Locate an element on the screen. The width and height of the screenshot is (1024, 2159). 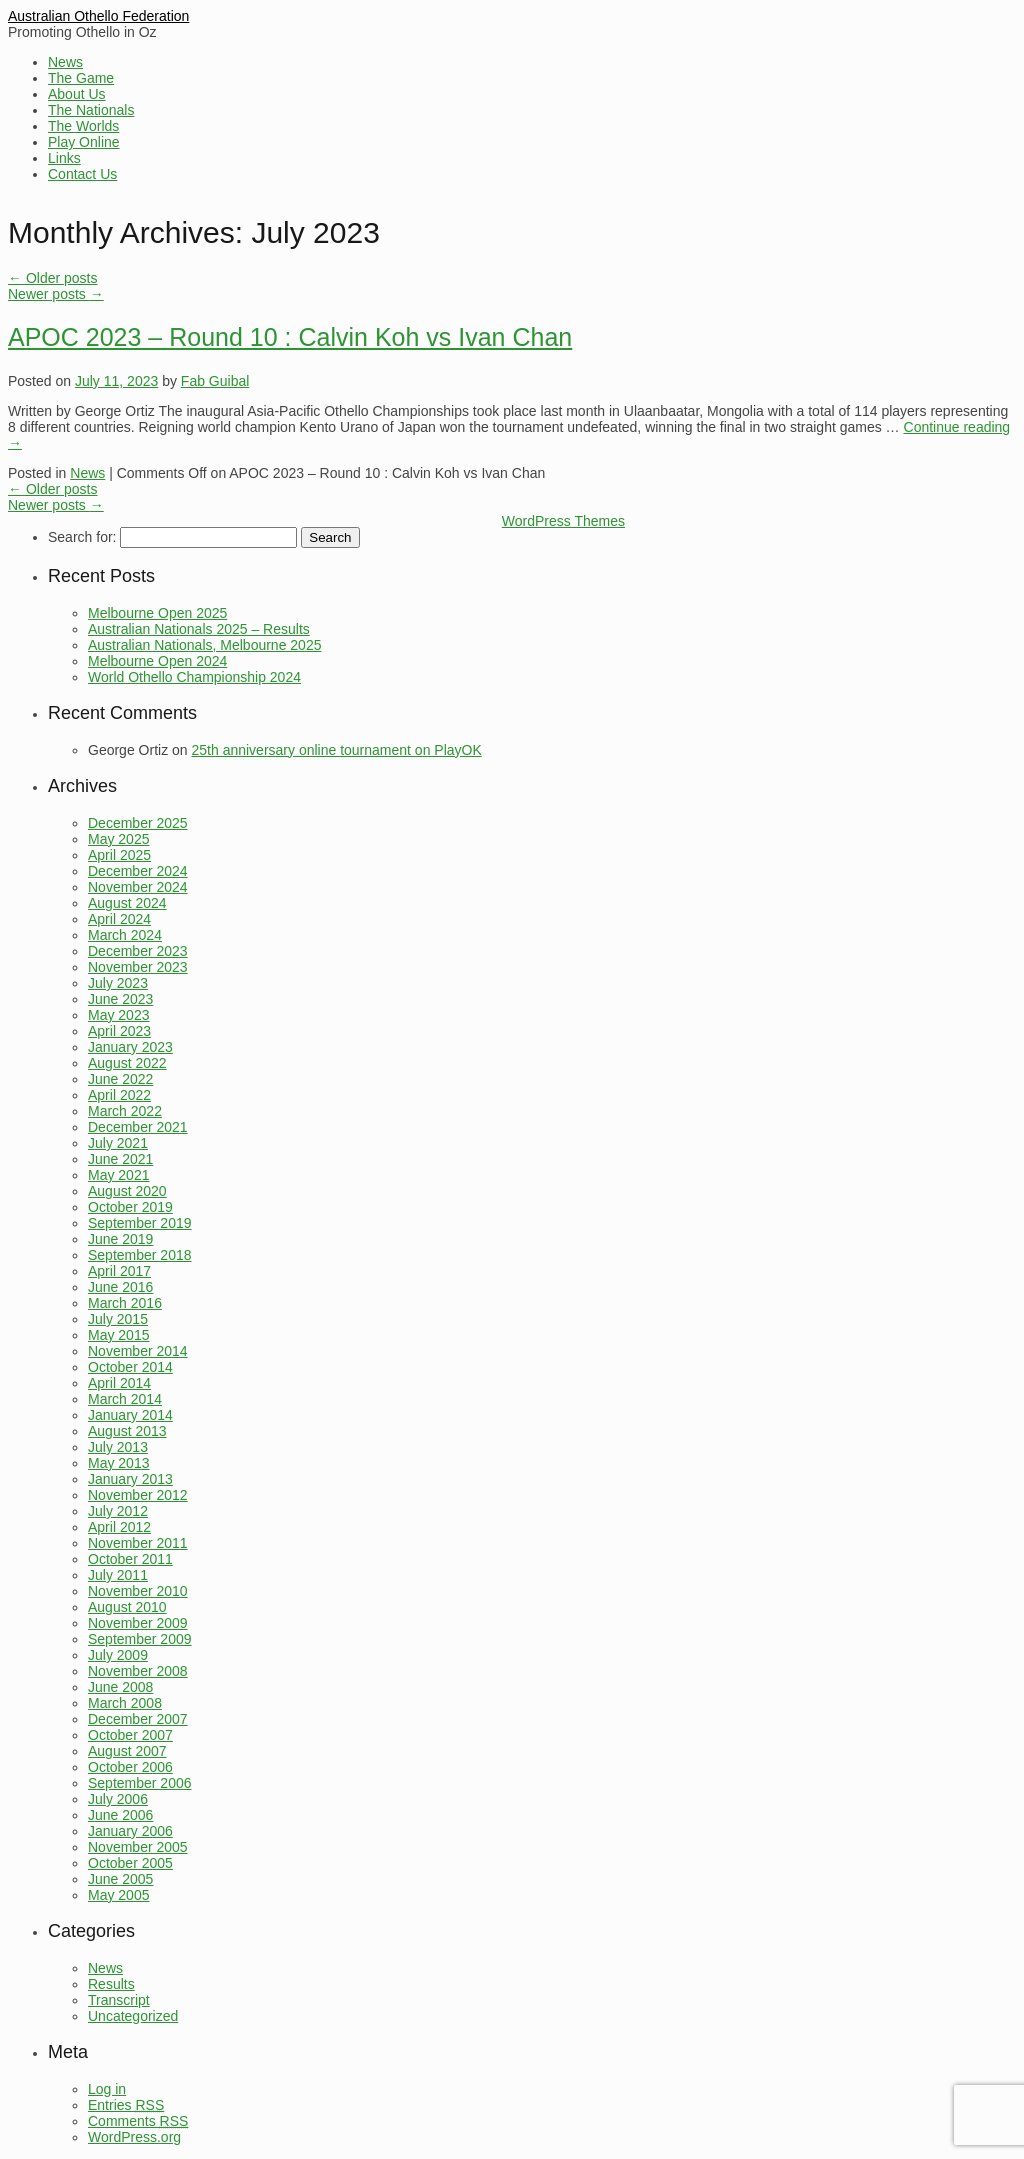
Search for: is located at coordinates (82, 537).